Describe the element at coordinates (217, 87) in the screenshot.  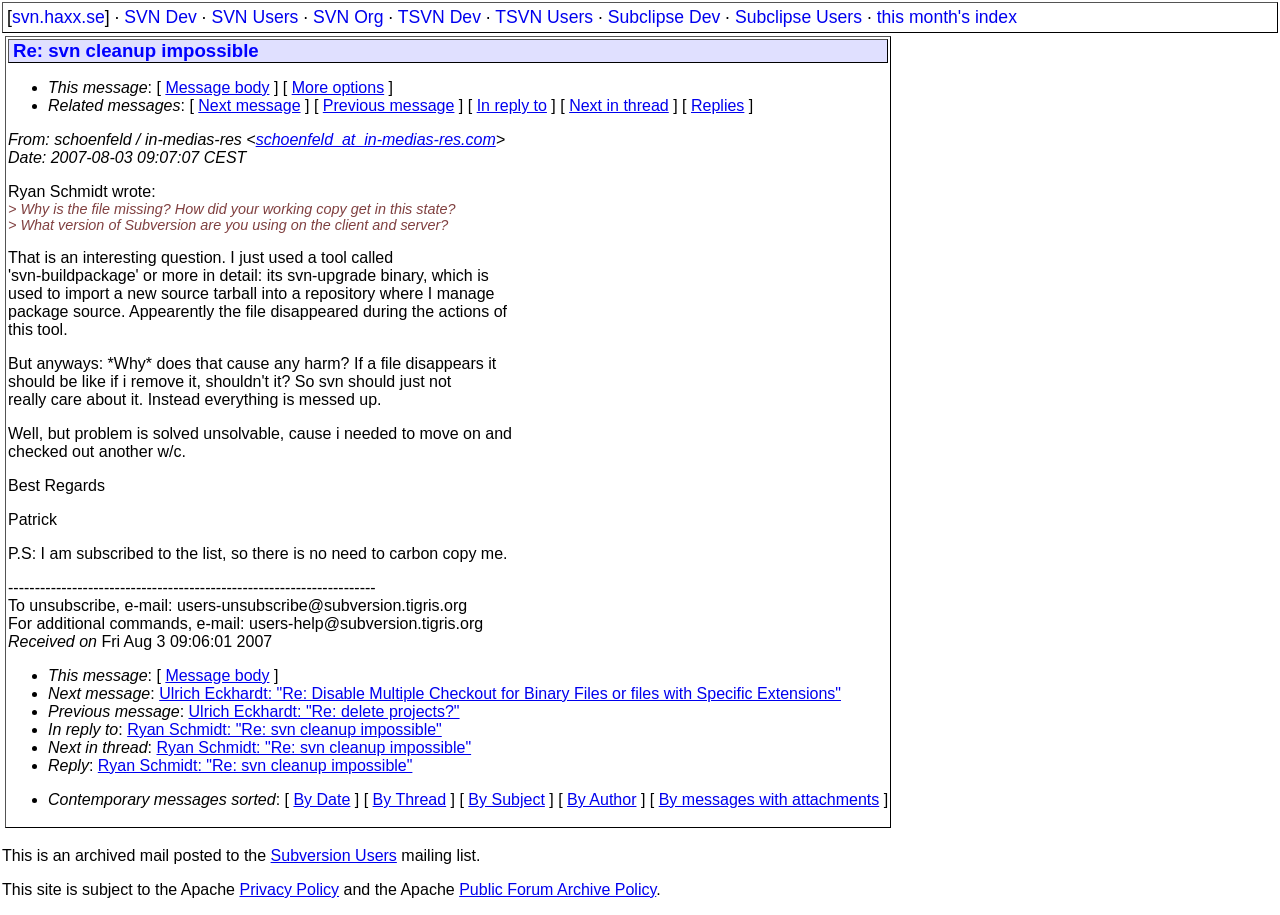
I see `Message body` at that location.